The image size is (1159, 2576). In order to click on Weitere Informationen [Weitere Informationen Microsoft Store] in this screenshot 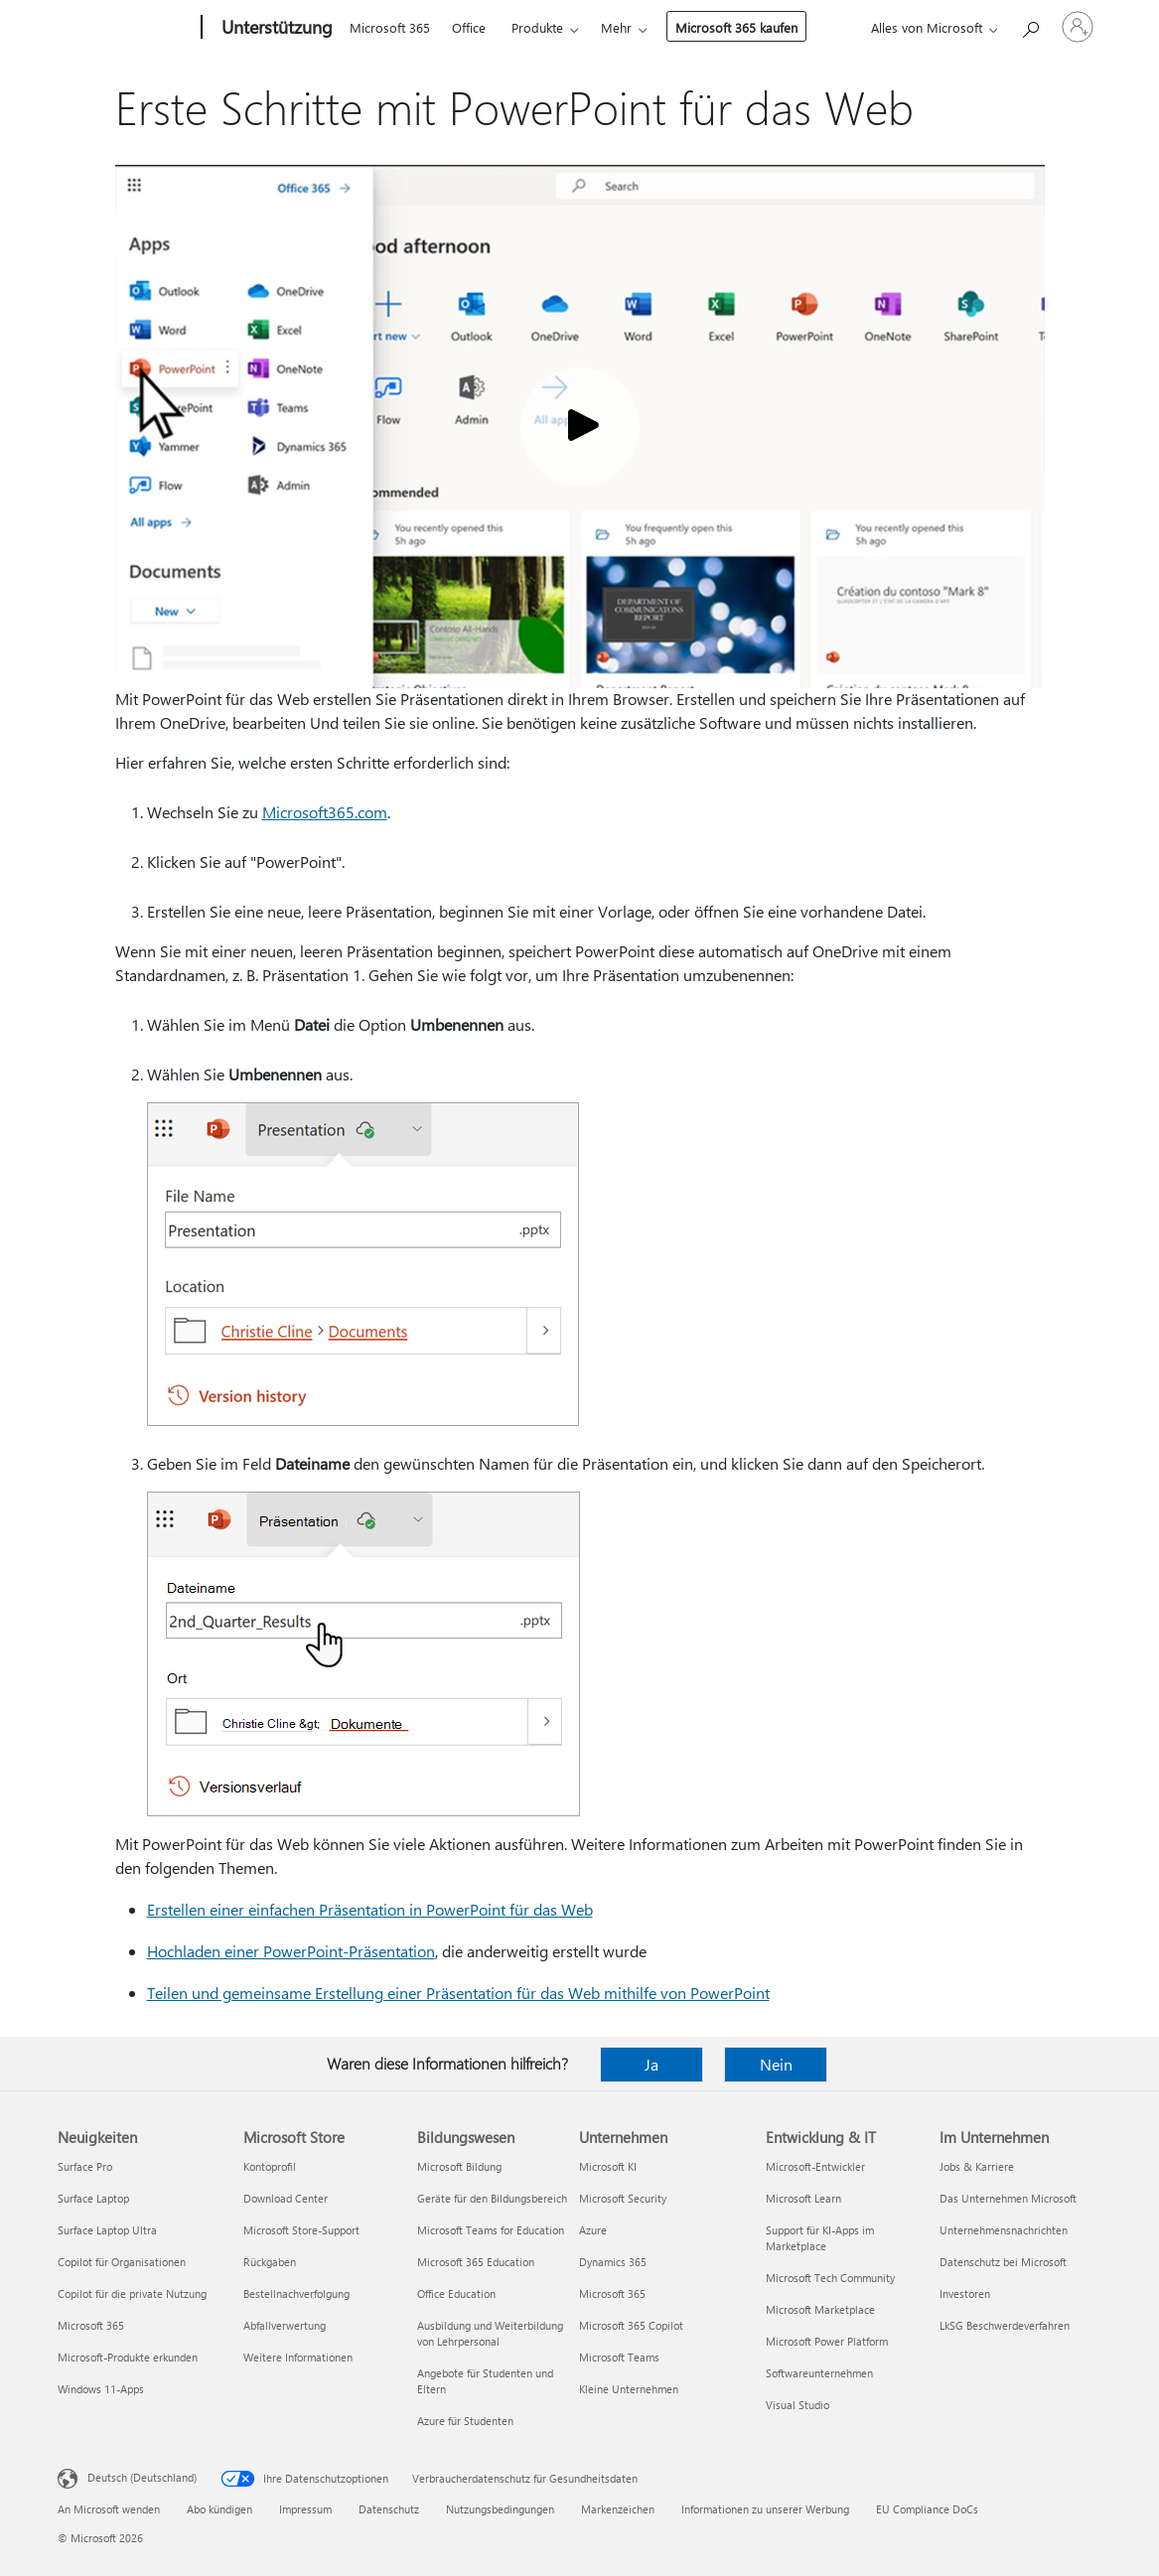, I will do `click(298, 2357)`.